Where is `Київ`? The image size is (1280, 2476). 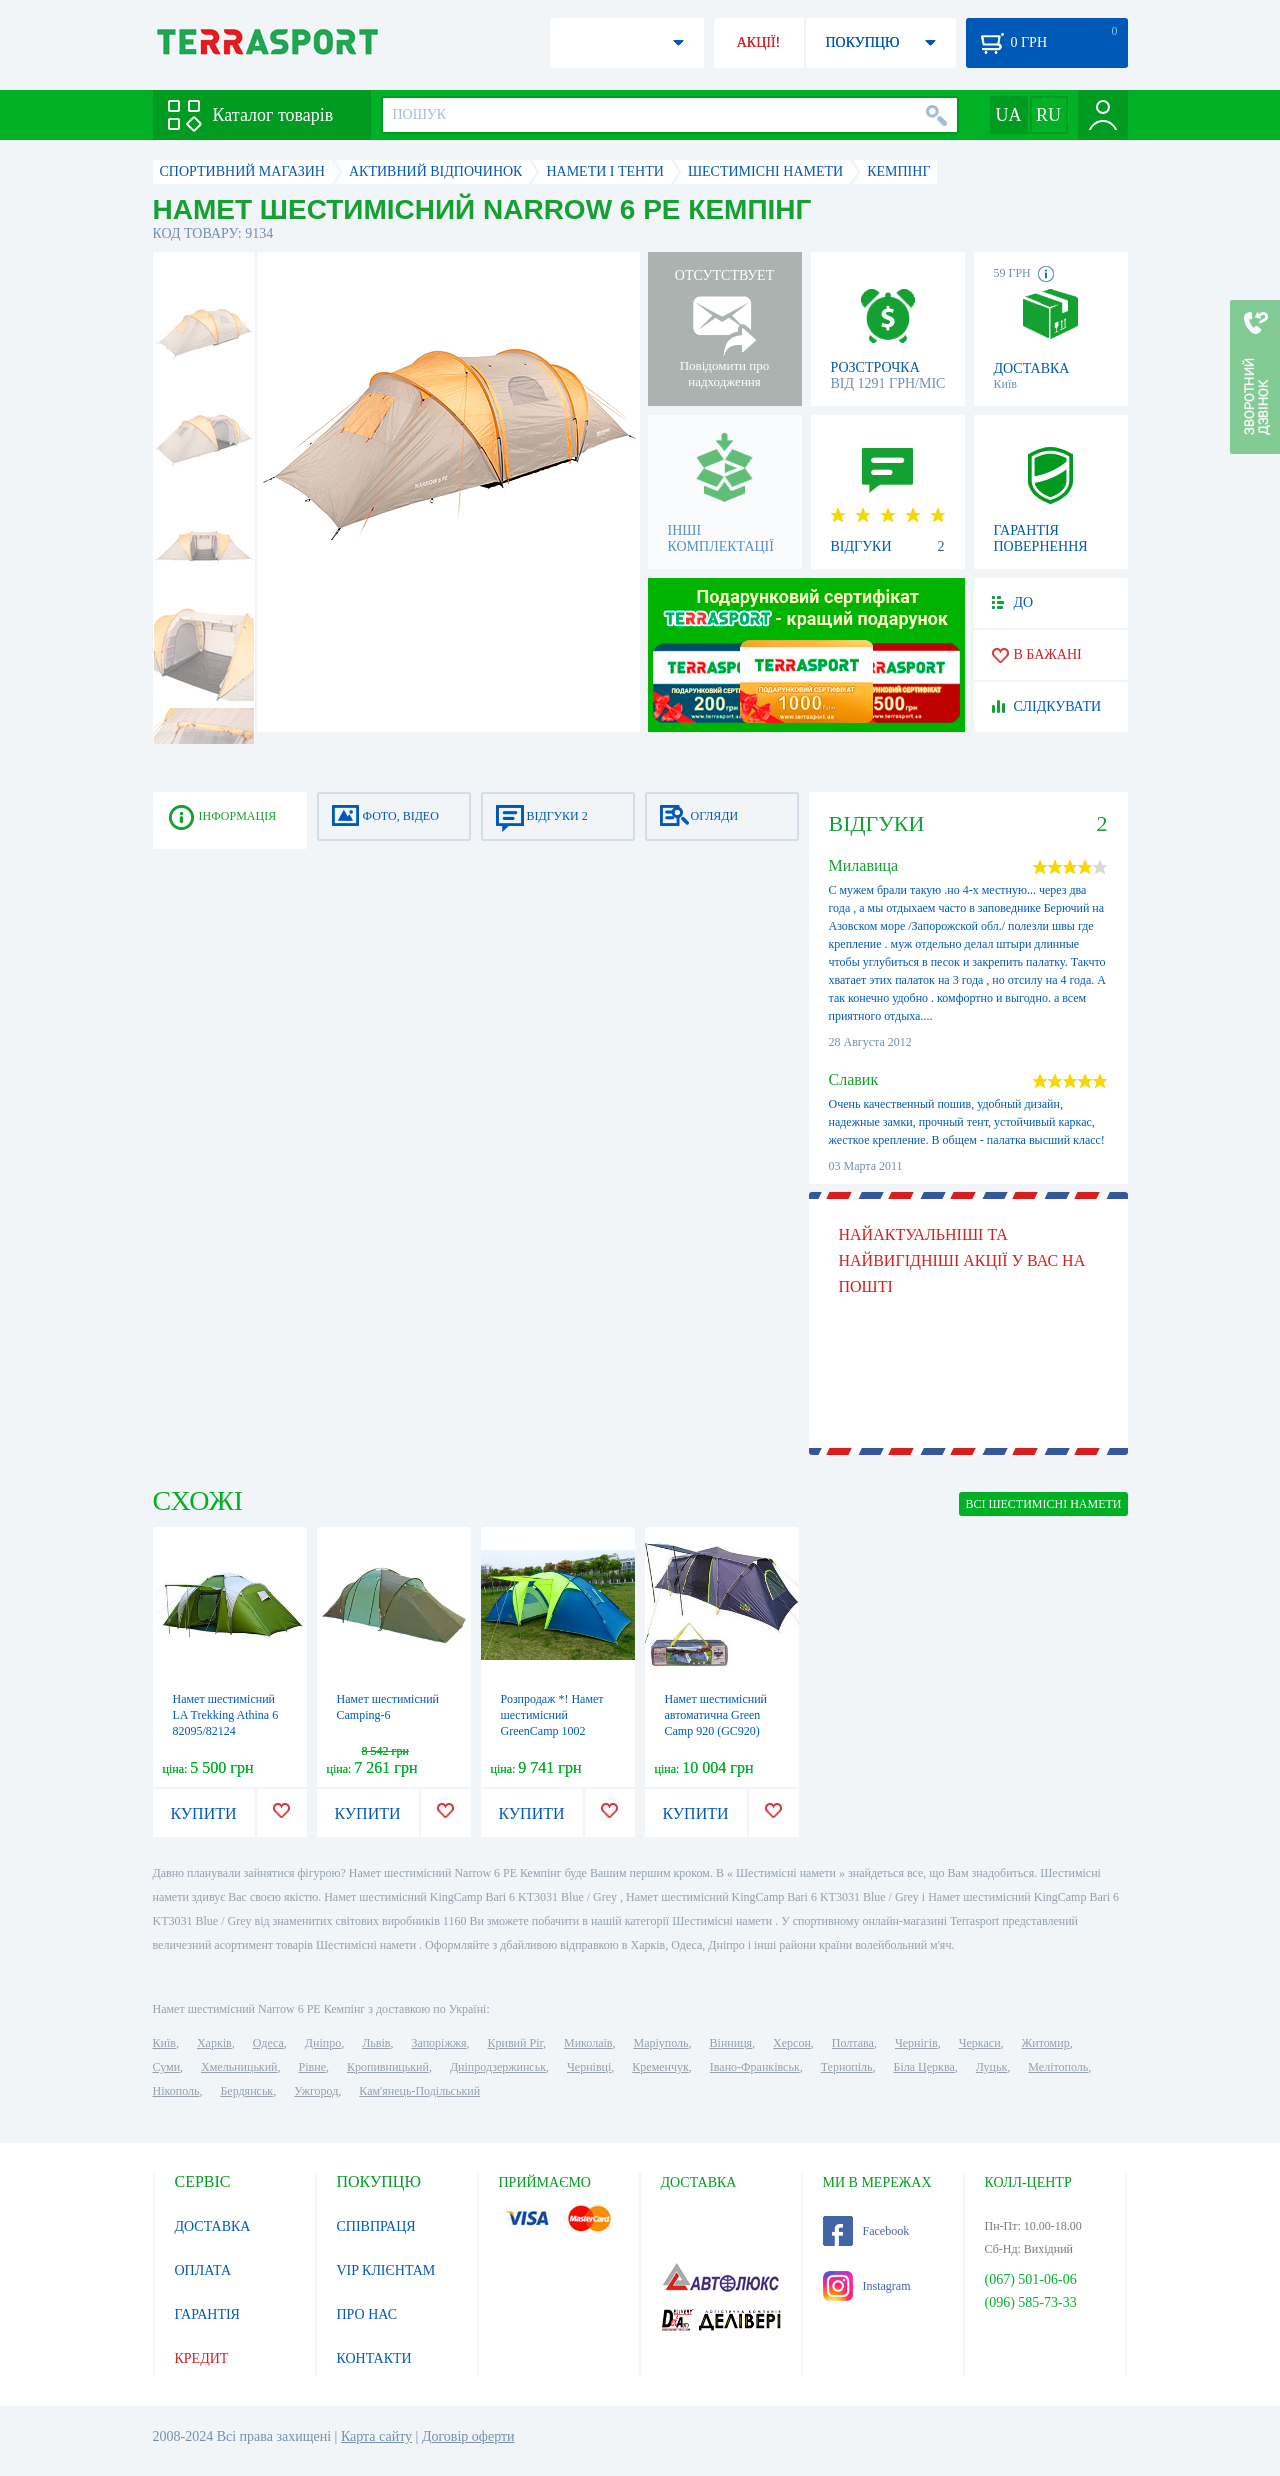
Київ is located at coordinates (164, 2043).